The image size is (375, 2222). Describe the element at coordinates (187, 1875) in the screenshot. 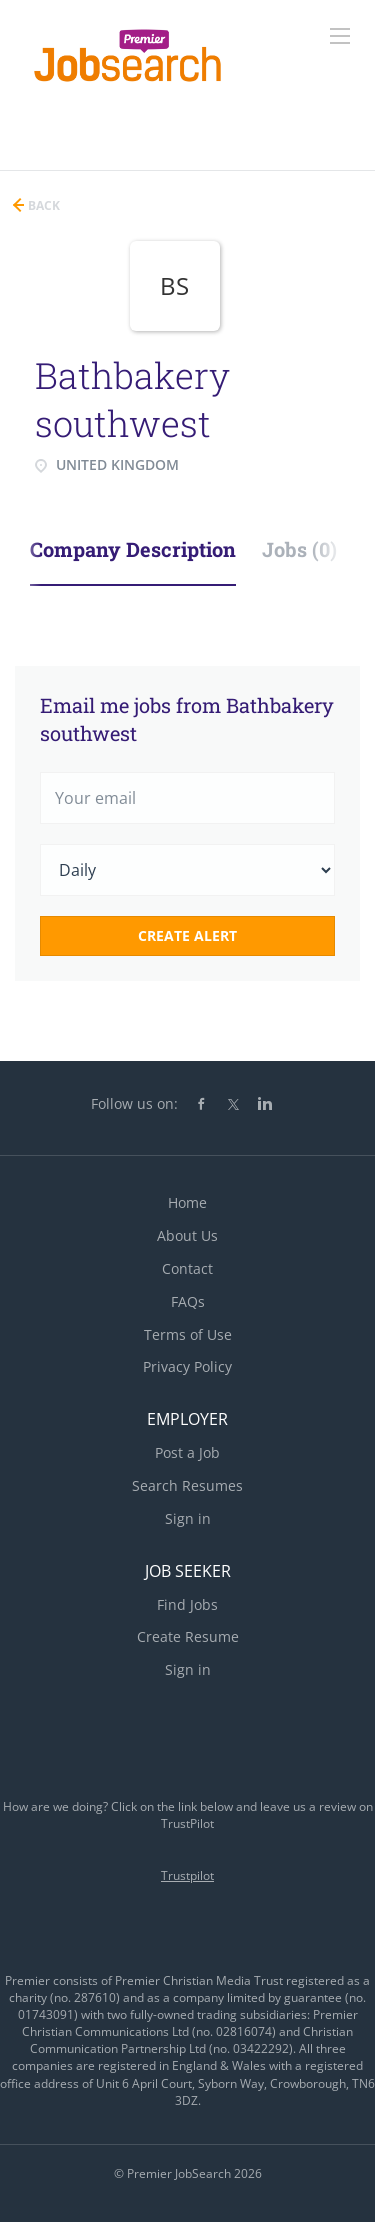

I see `Trustpilot` at that location.